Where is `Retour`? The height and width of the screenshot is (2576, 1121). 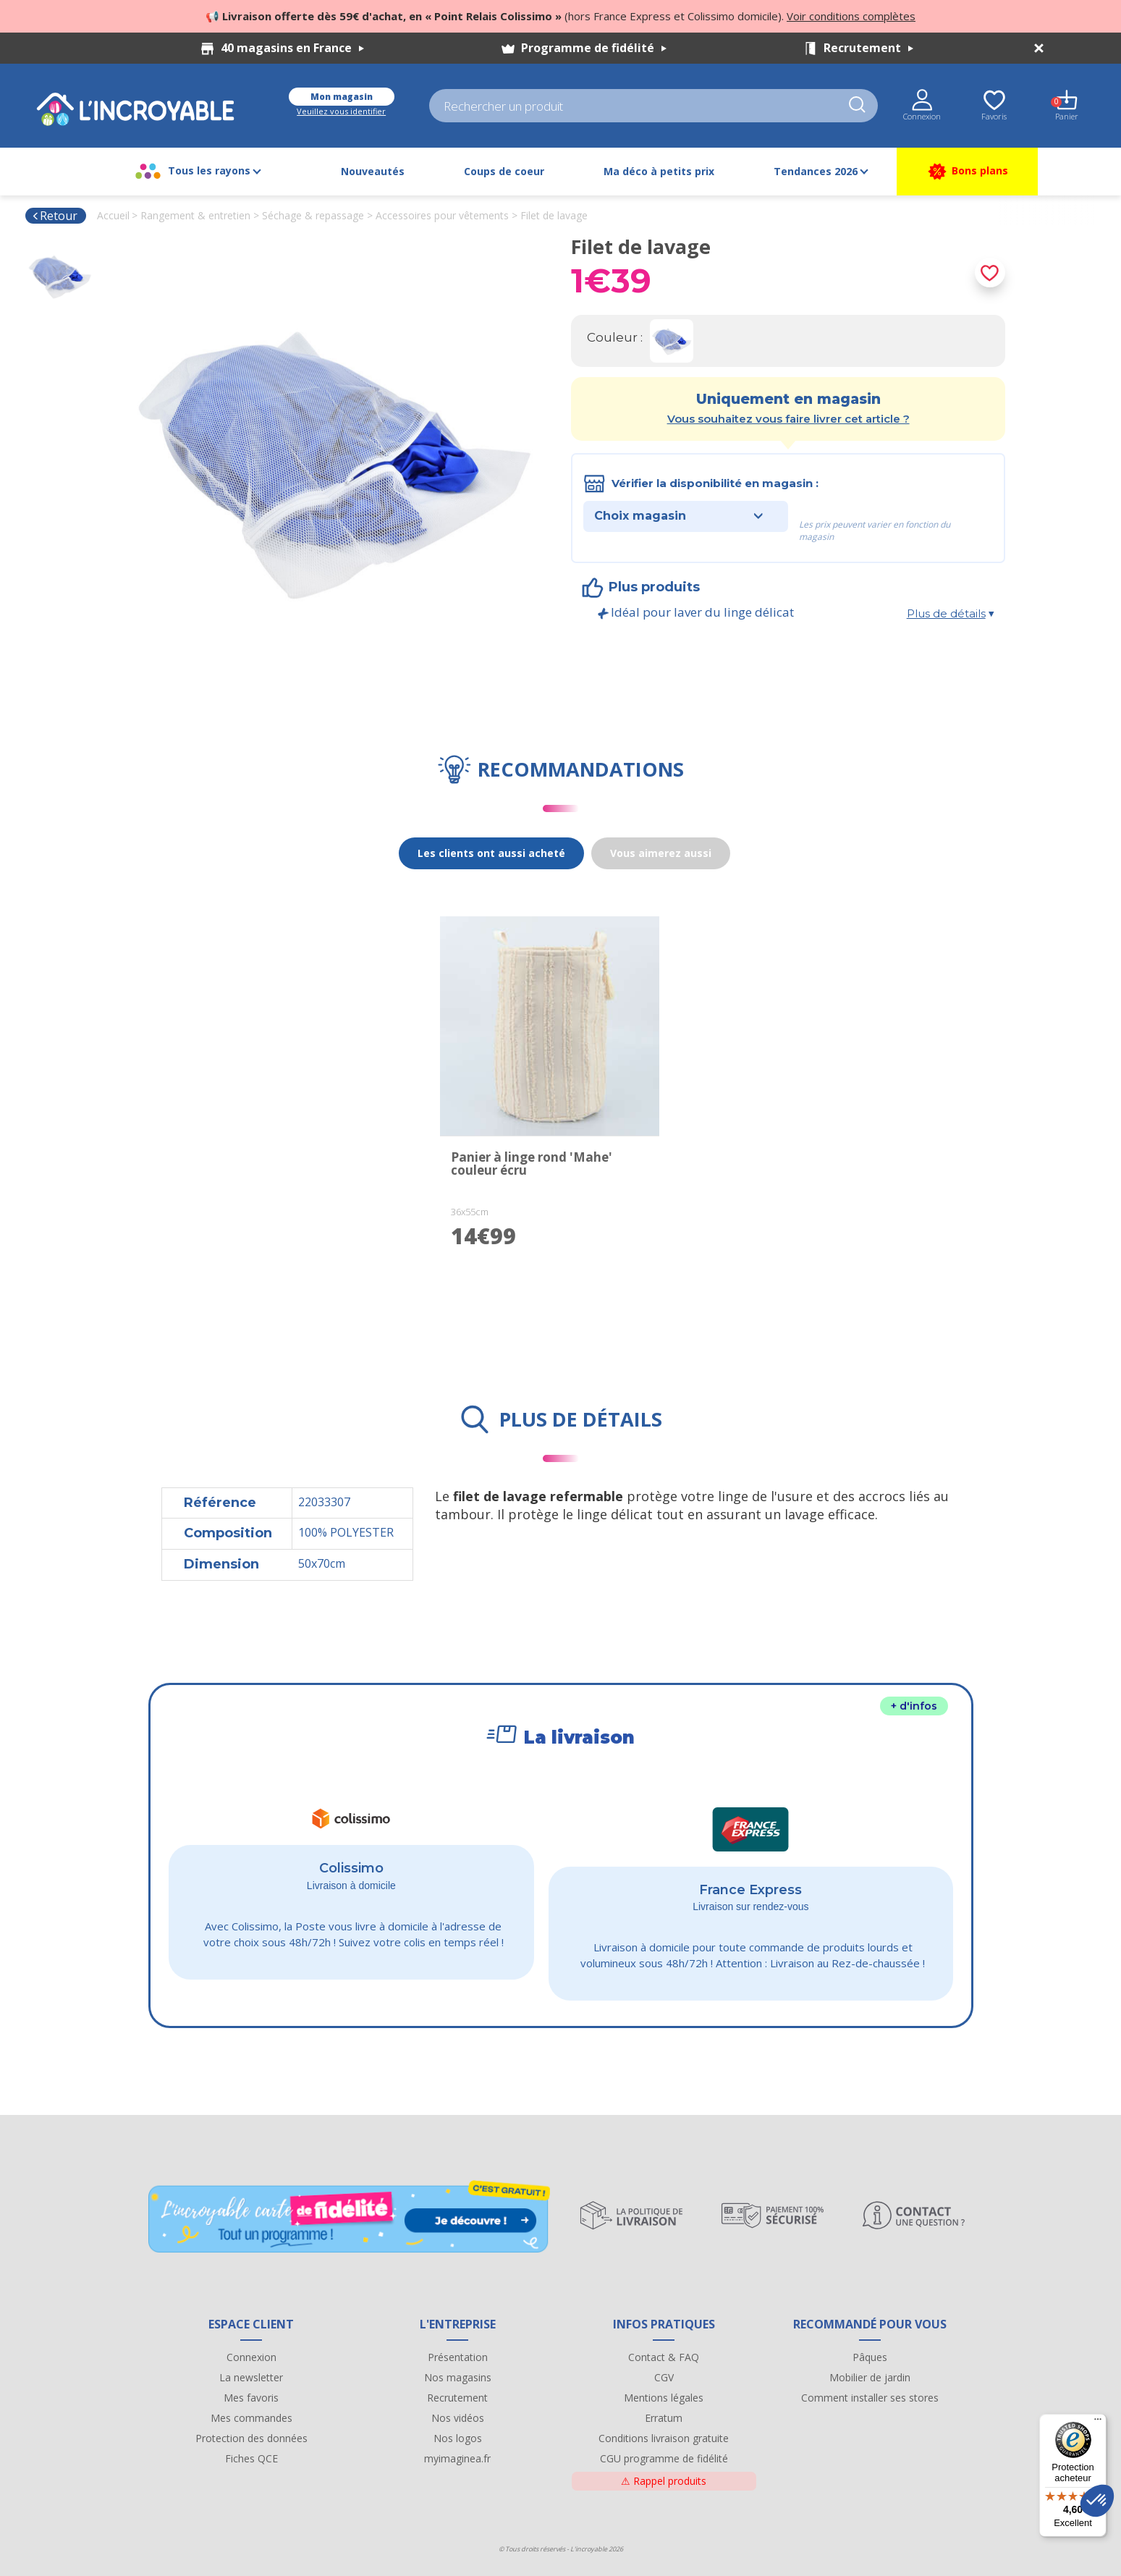 Retour is located at coordinates (54, 216).